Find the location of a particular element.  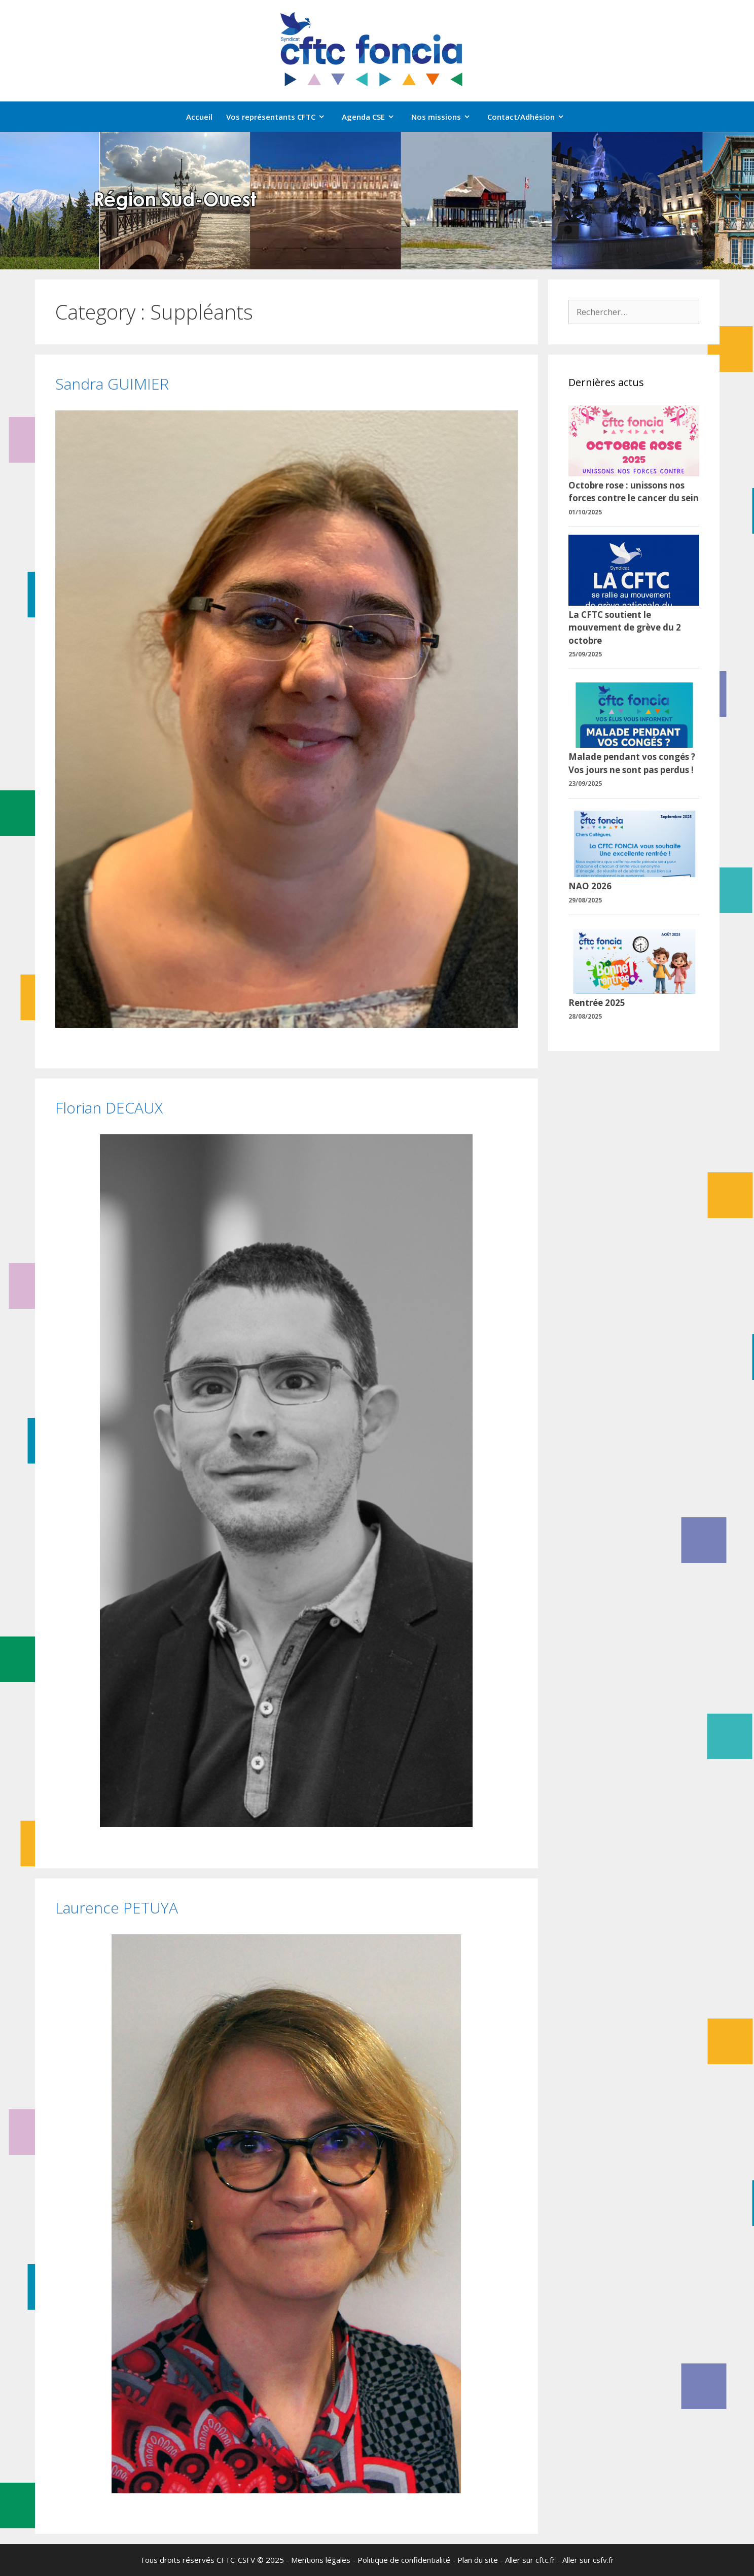

Sandra GUIMIER is located at coordinates (112, 383).